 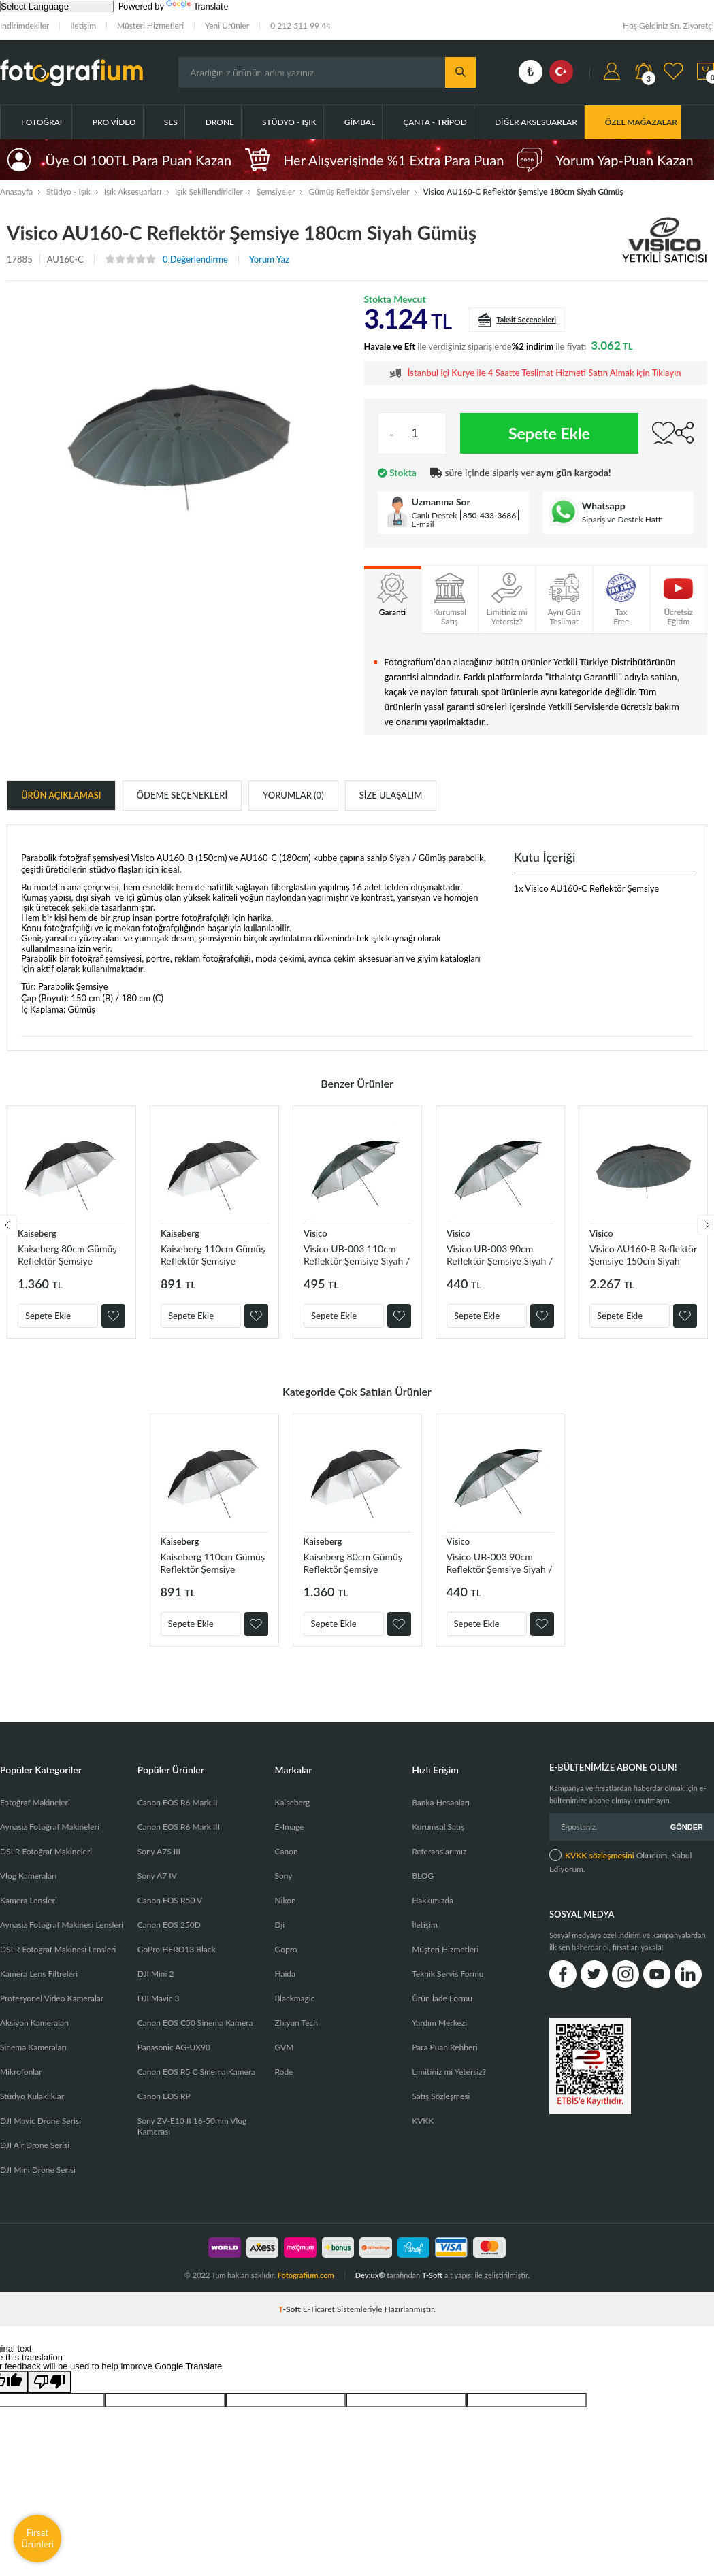 What do you see at coordinates (294, 1998) in the screenshot?
I see `Blackmagic` at bounding box center [294, 1998].